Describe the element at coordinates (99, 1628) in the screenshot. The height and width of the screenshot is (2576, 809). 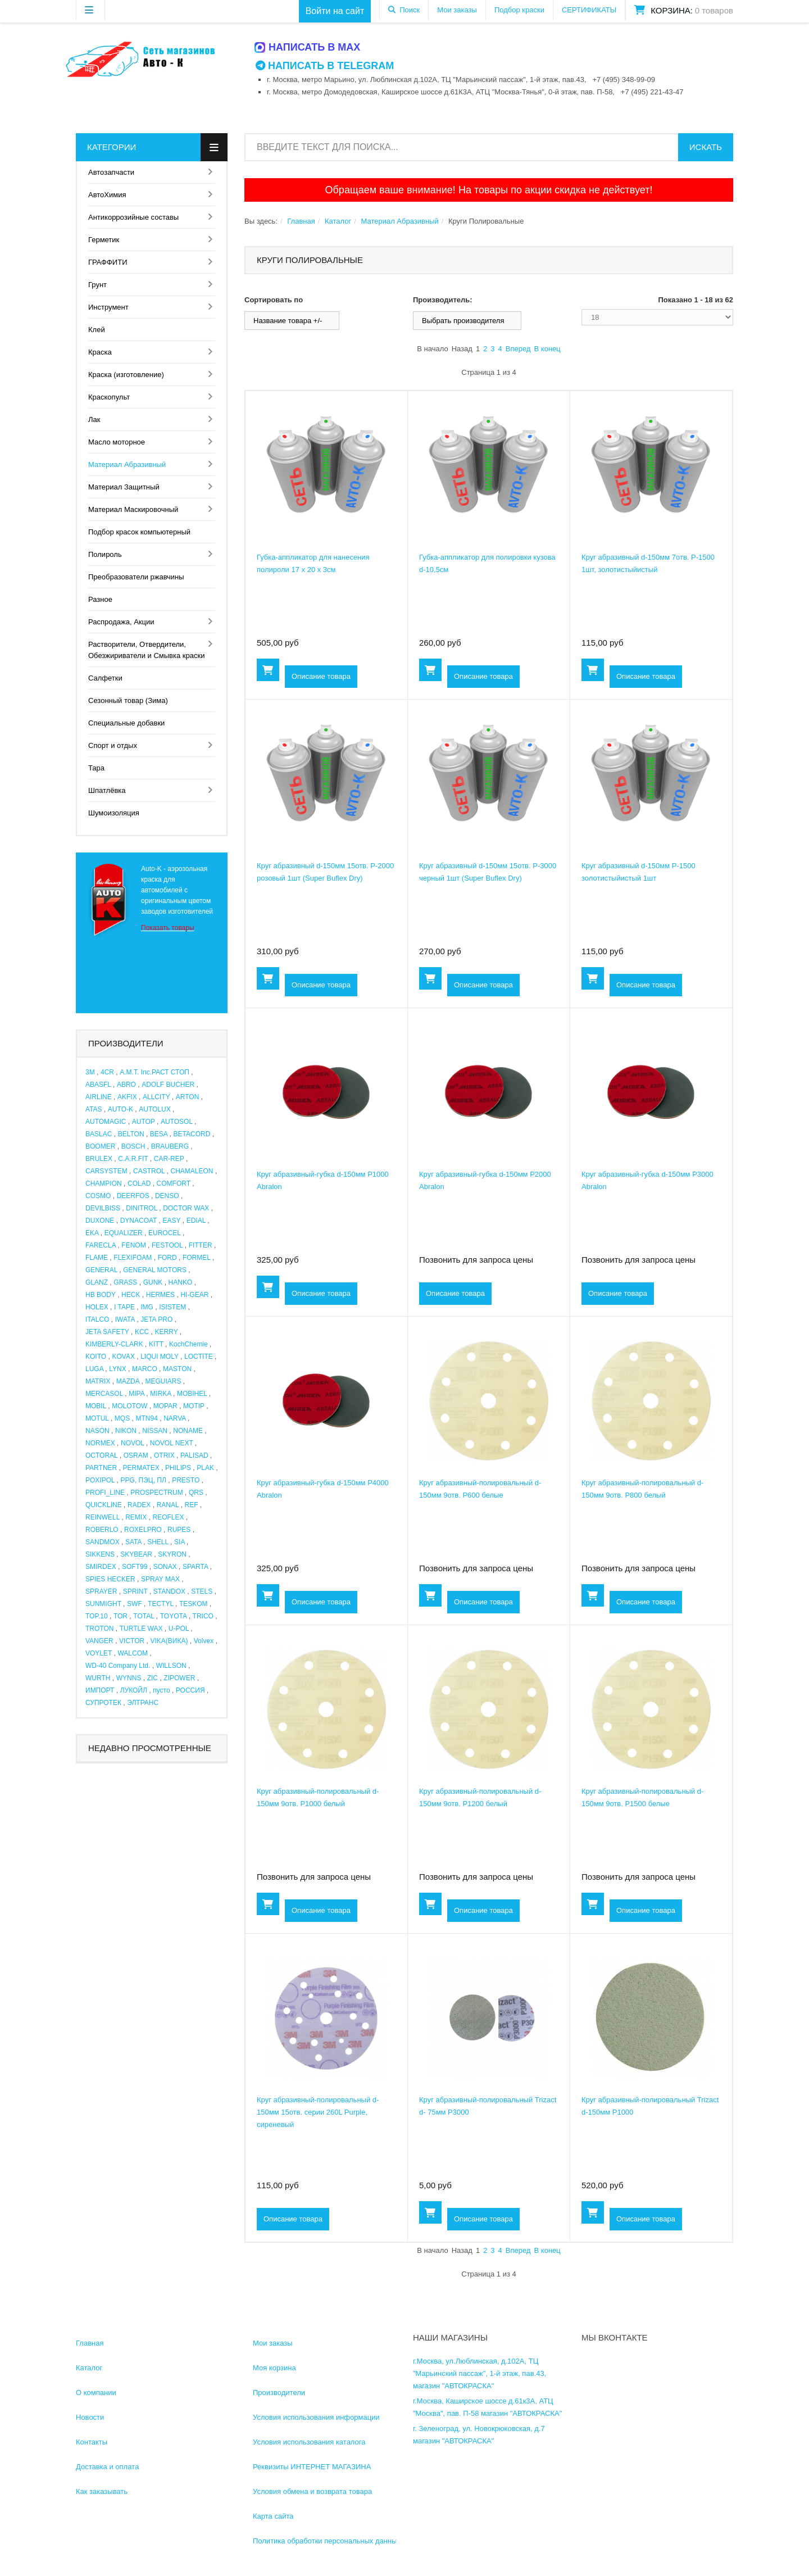
I see `TROTON` at that location.